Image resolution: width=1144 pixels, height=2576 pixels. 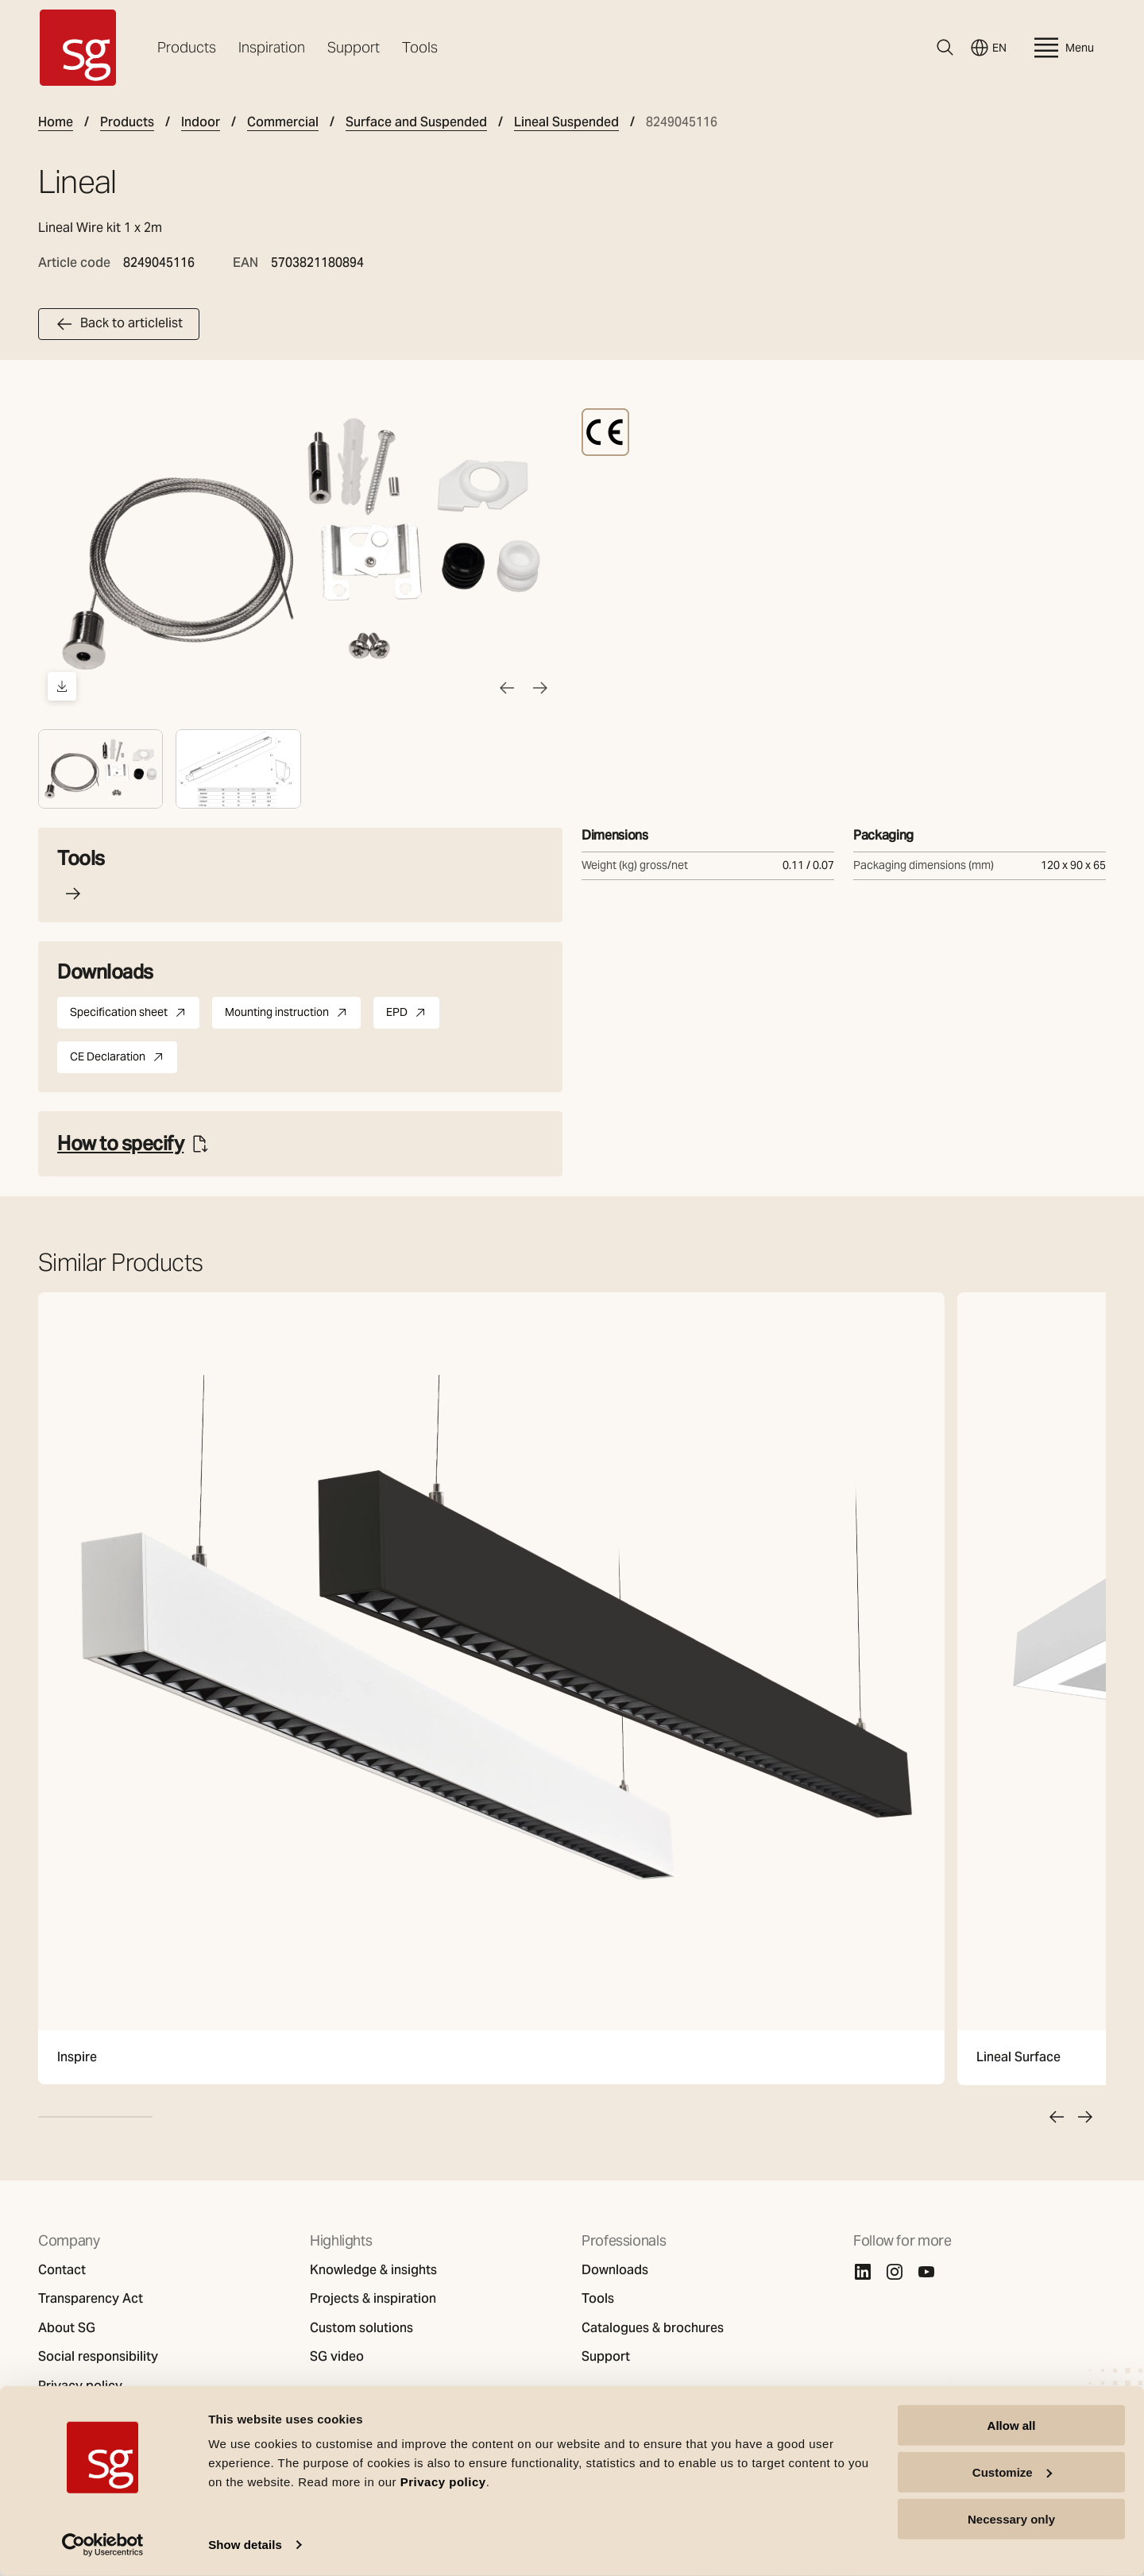 What do you see at coordinates (186, 47) in the screenshot?
I see `Products` at bounding box center [186, 47].